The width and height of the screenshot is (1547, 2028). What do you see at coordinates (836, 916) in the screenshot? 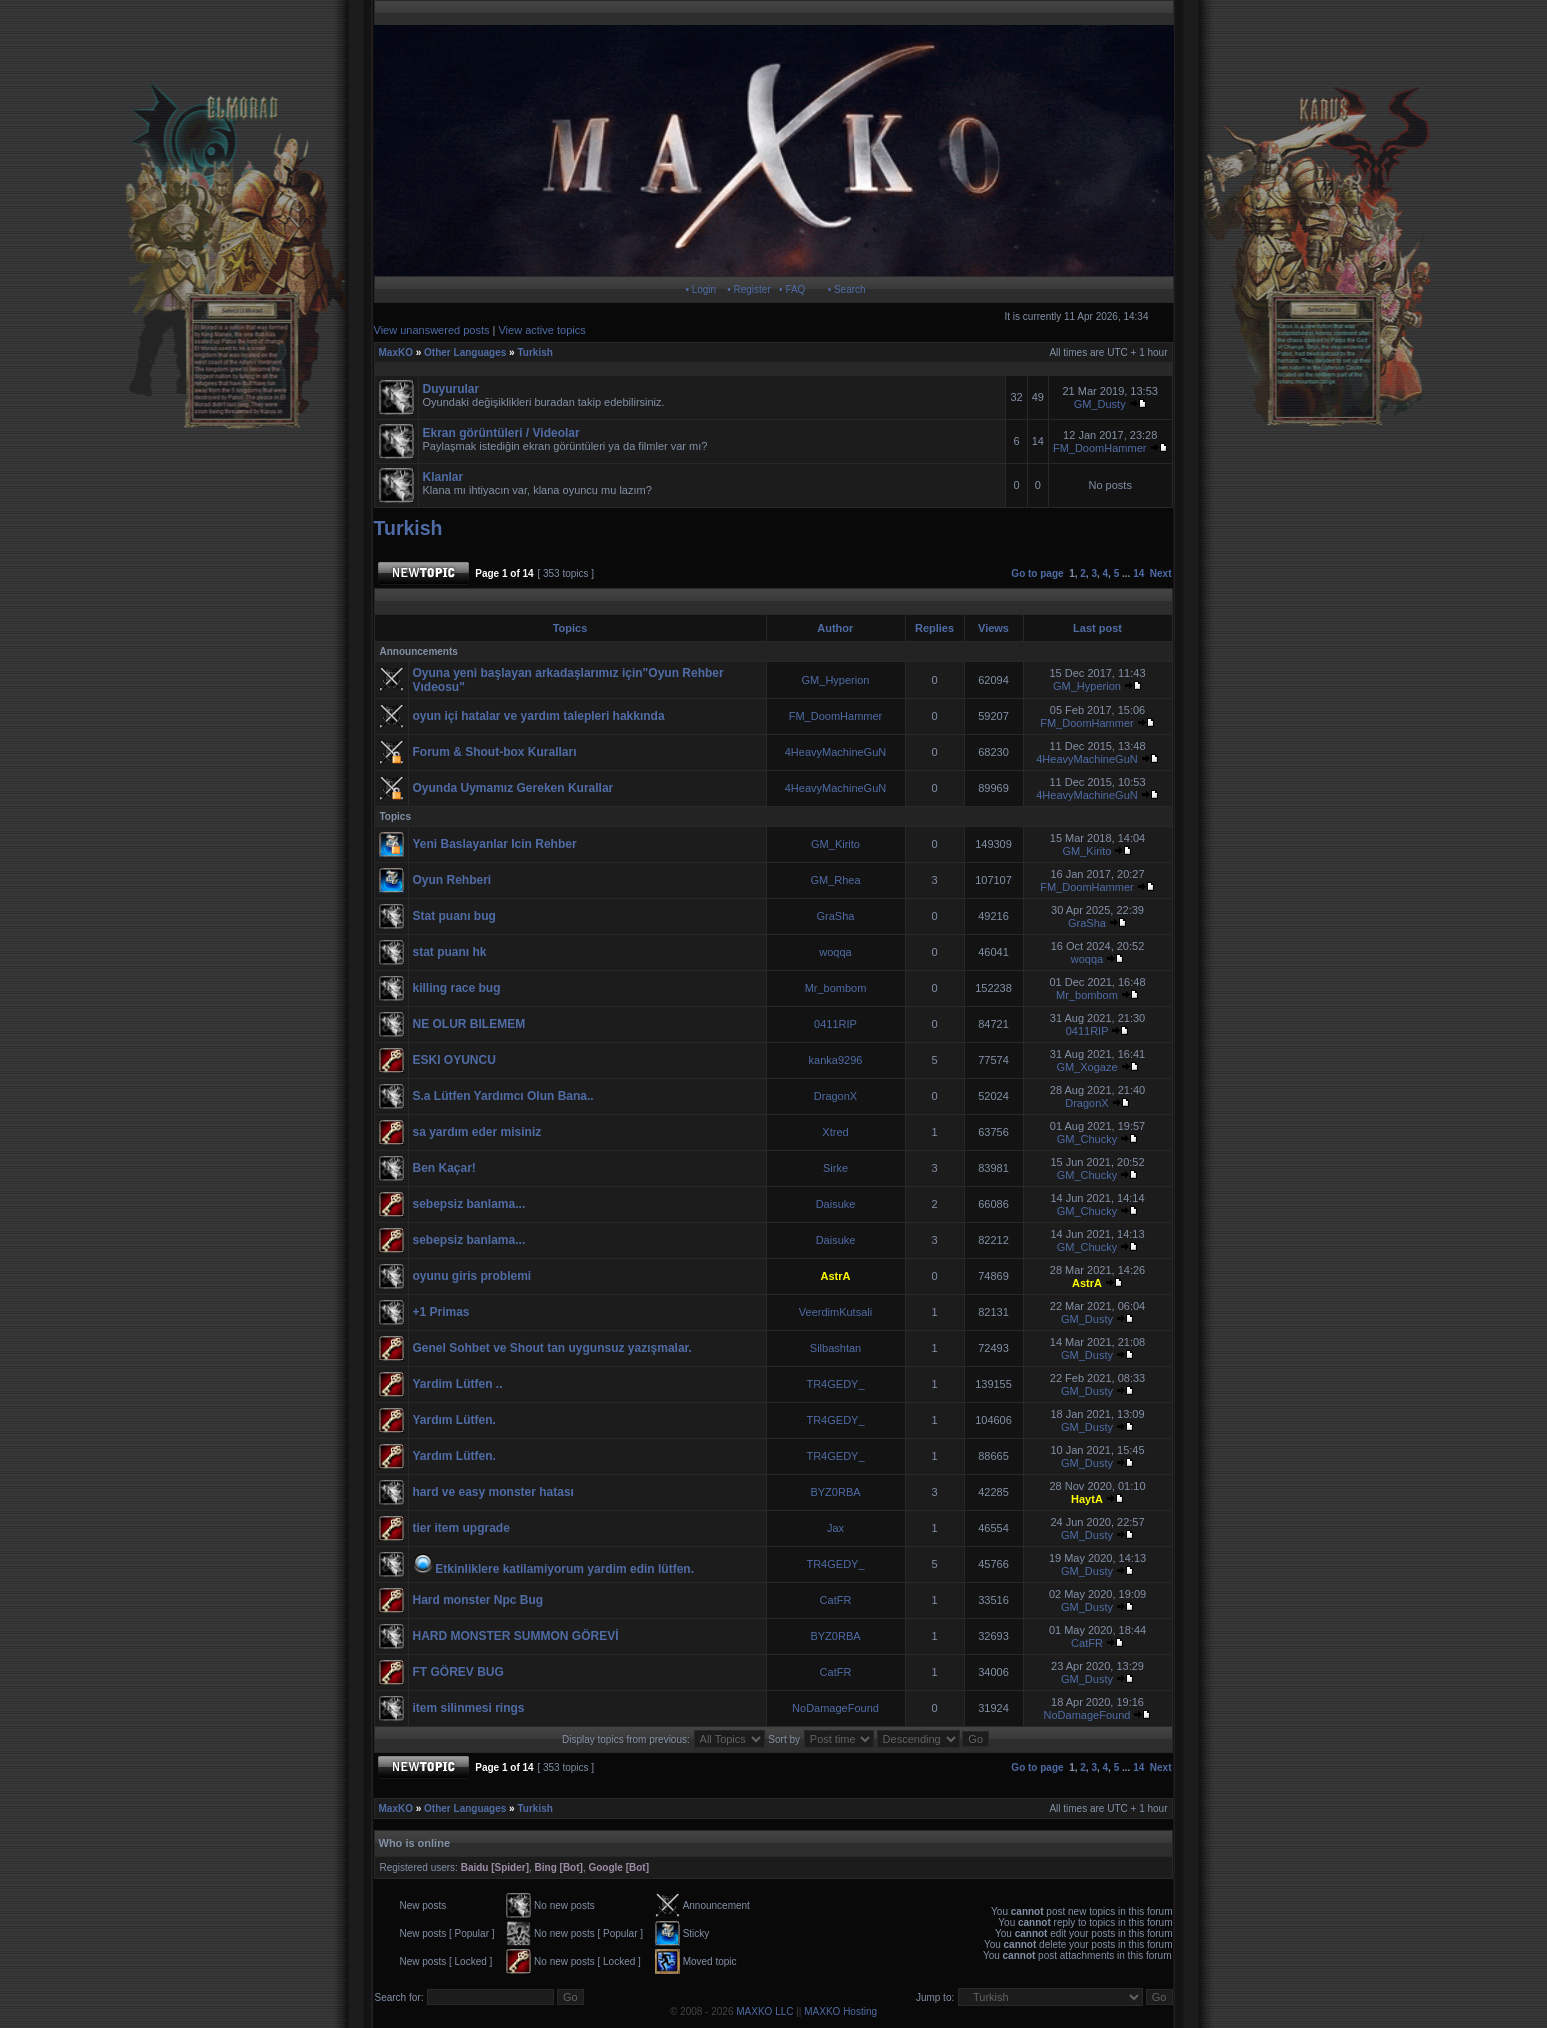
I see `GraSha` at bounding box center [836, 916].